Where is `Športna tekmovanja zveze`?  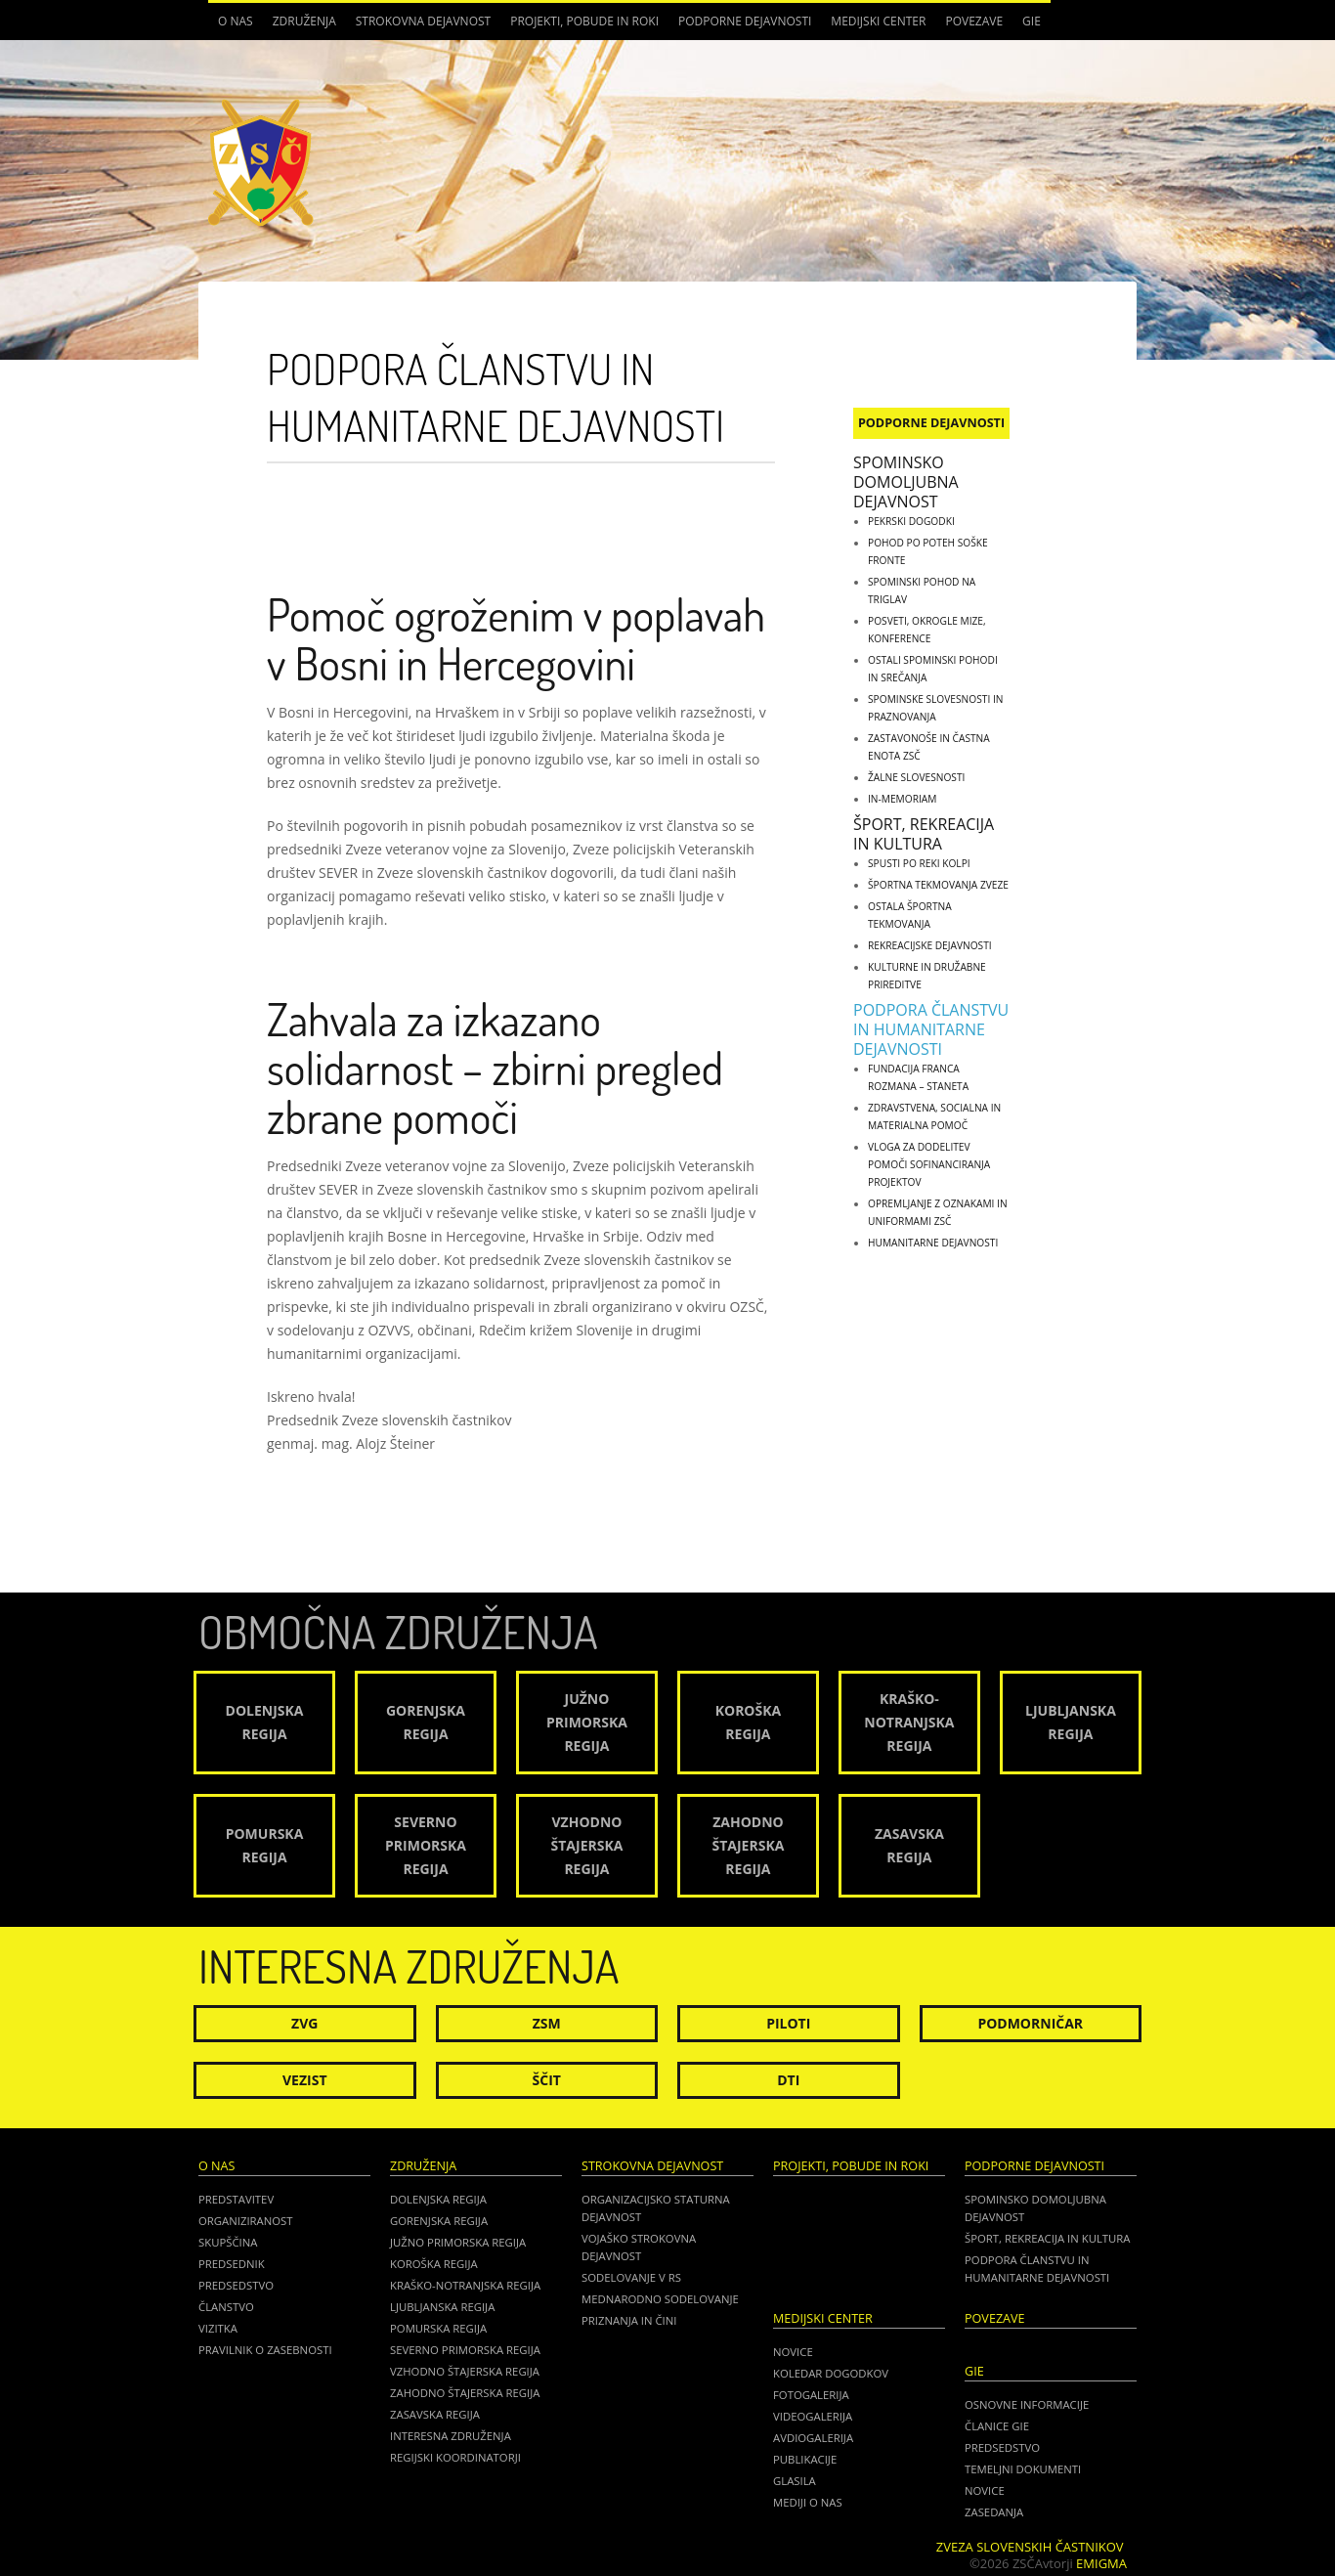
Športna tekmovanja zveze is located at coordinates (938, 885).